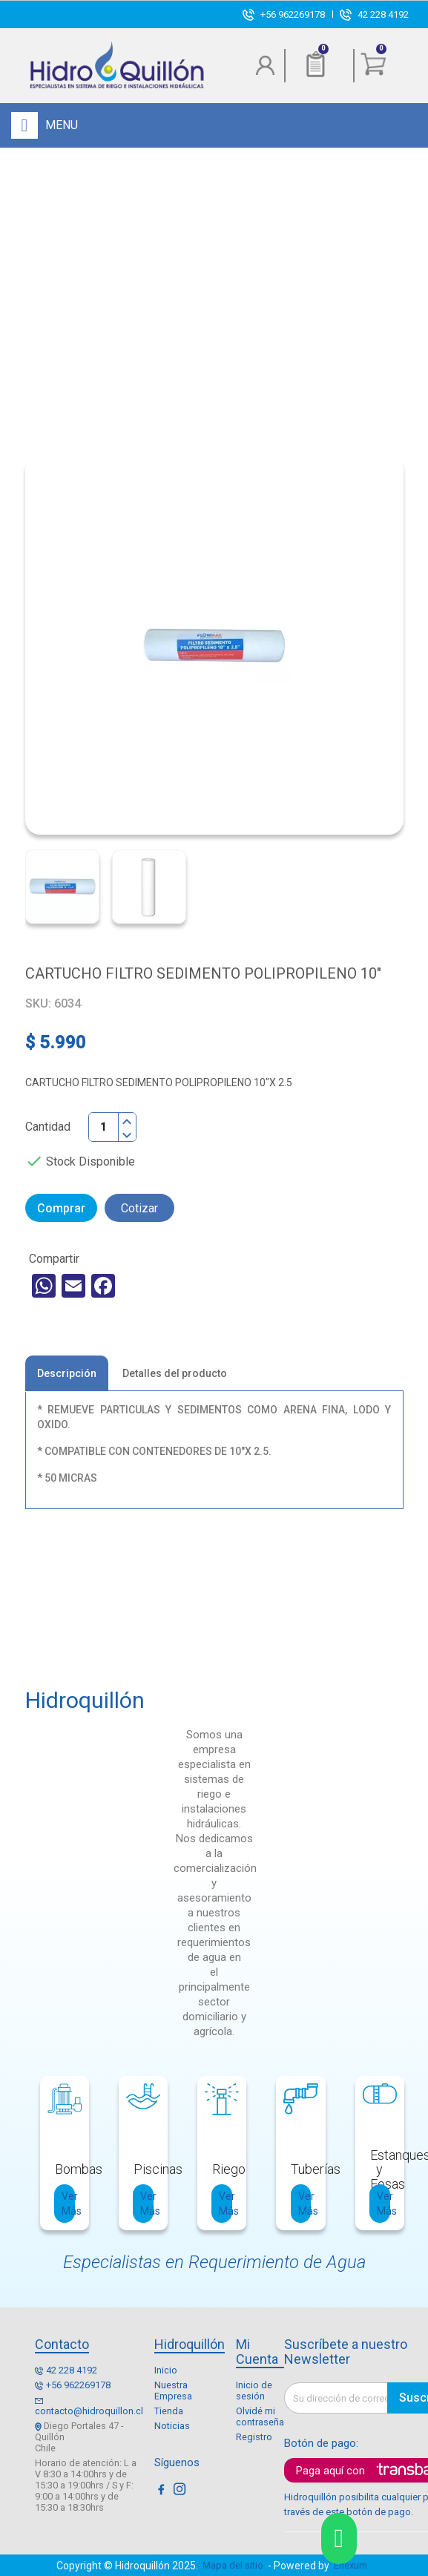  What do you see at coordinates (172, 2425) in the screenshot?
I see `Noticias` at bounding box center [172, 2425].